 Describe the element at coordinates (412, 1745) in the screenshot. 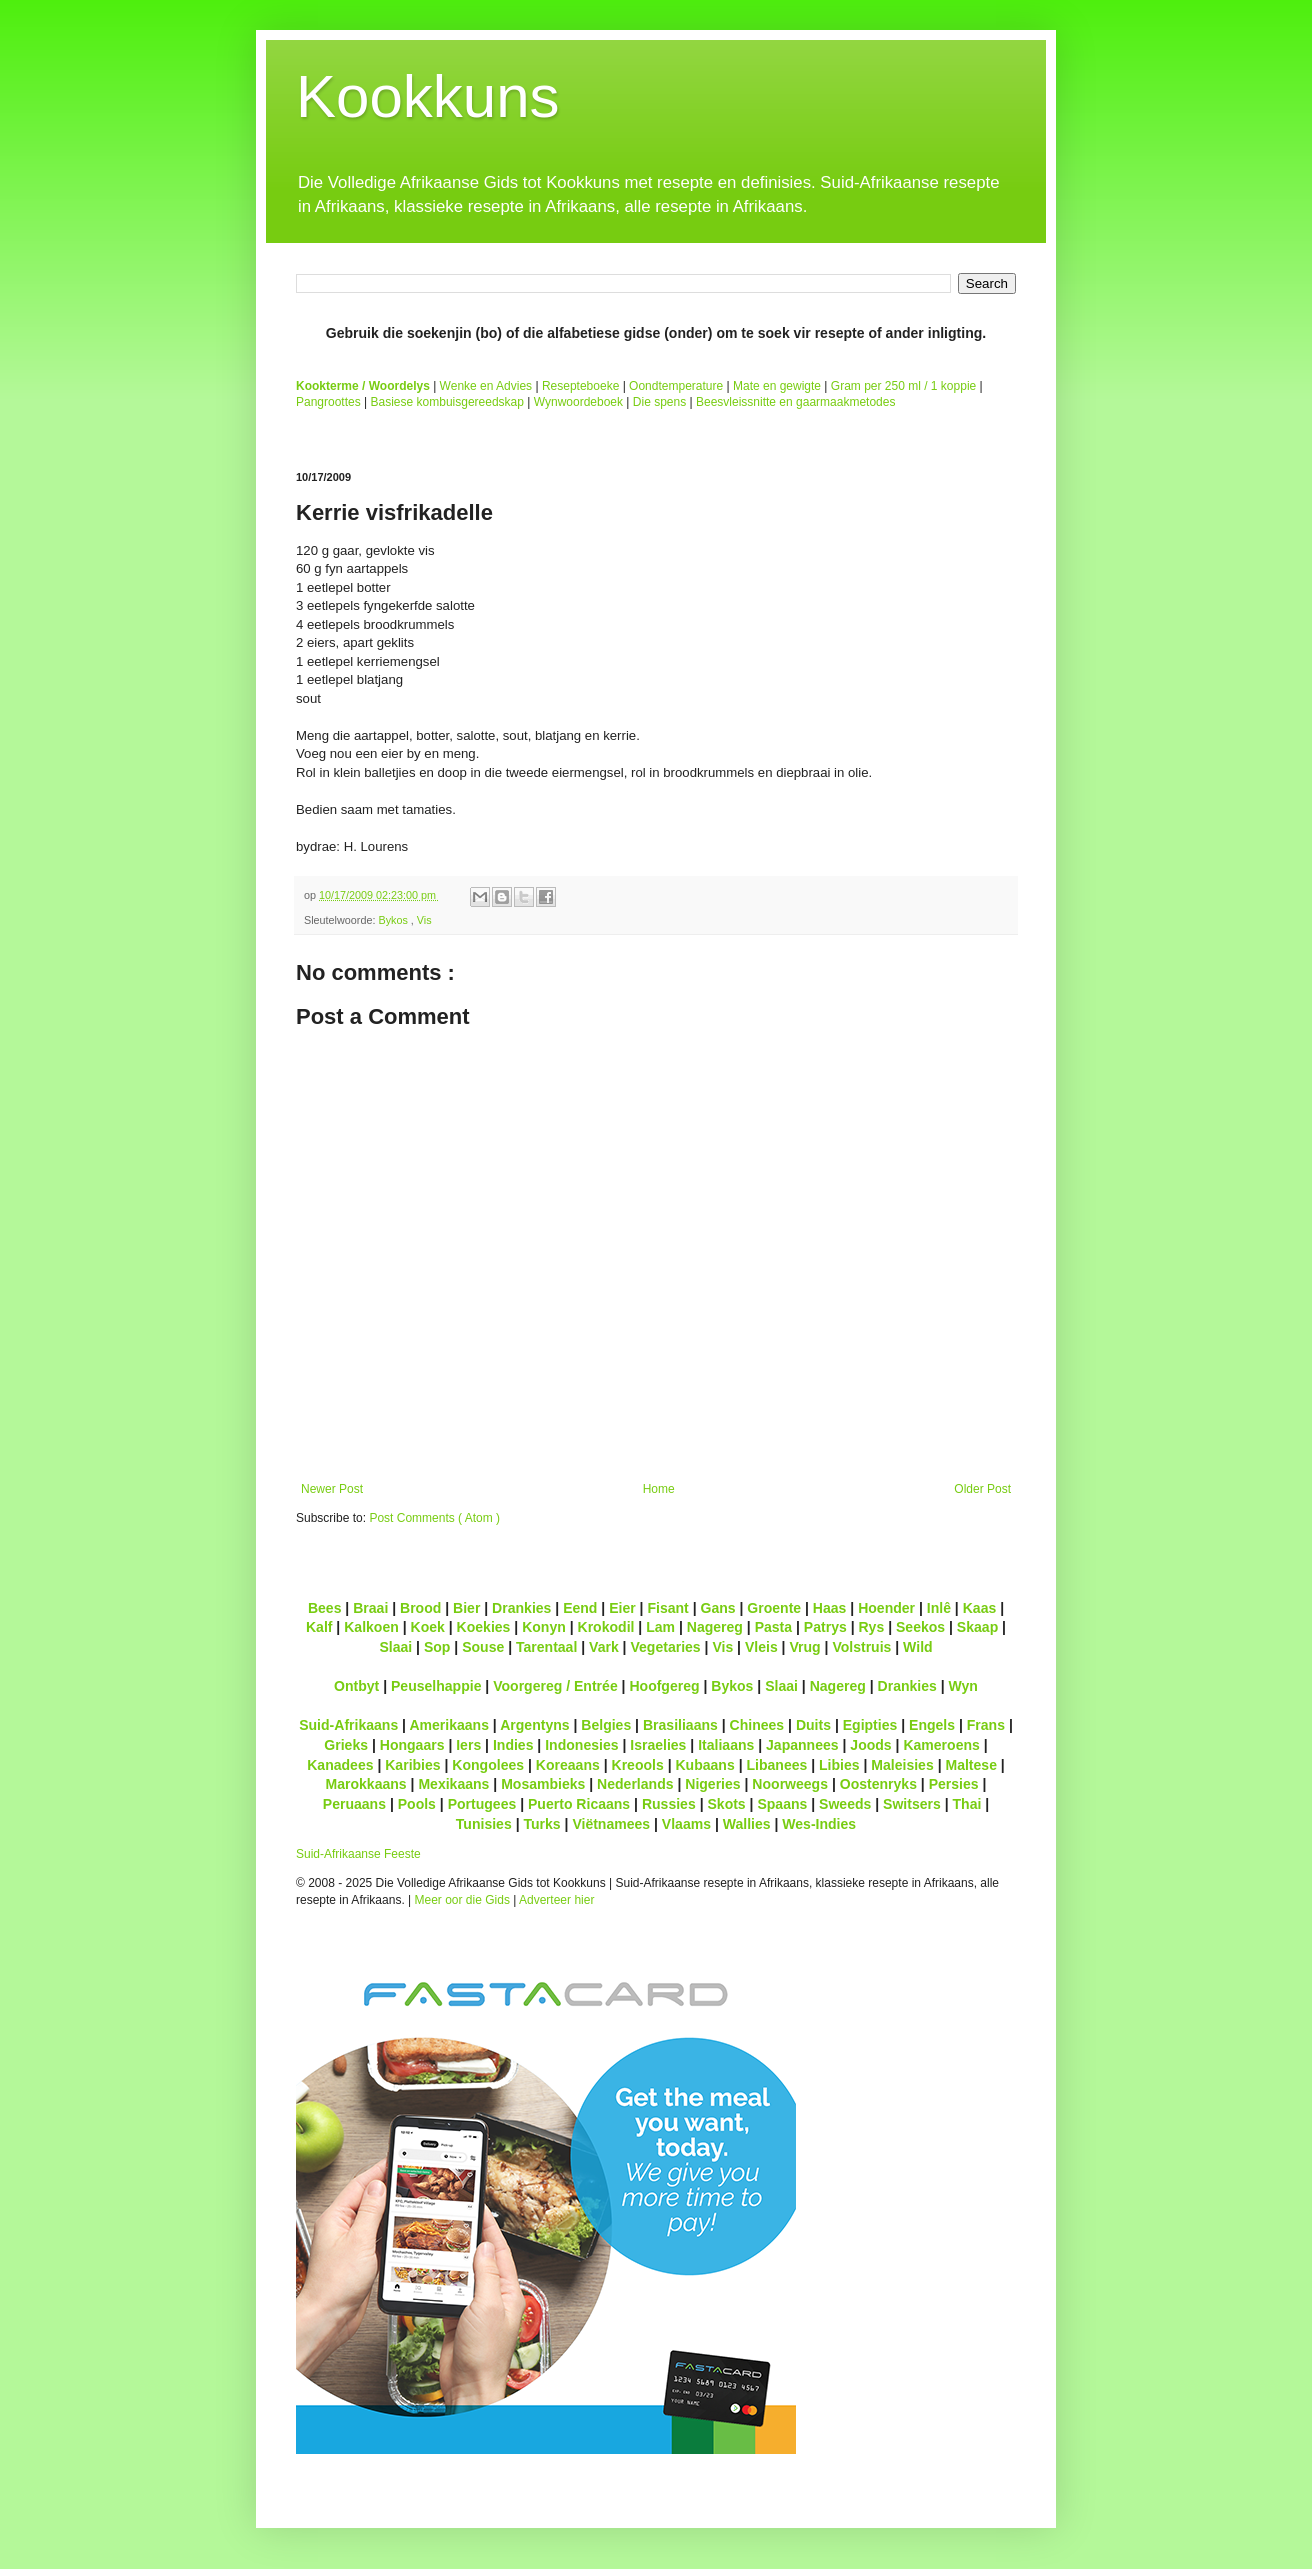

I see `Hongaars` at that location.